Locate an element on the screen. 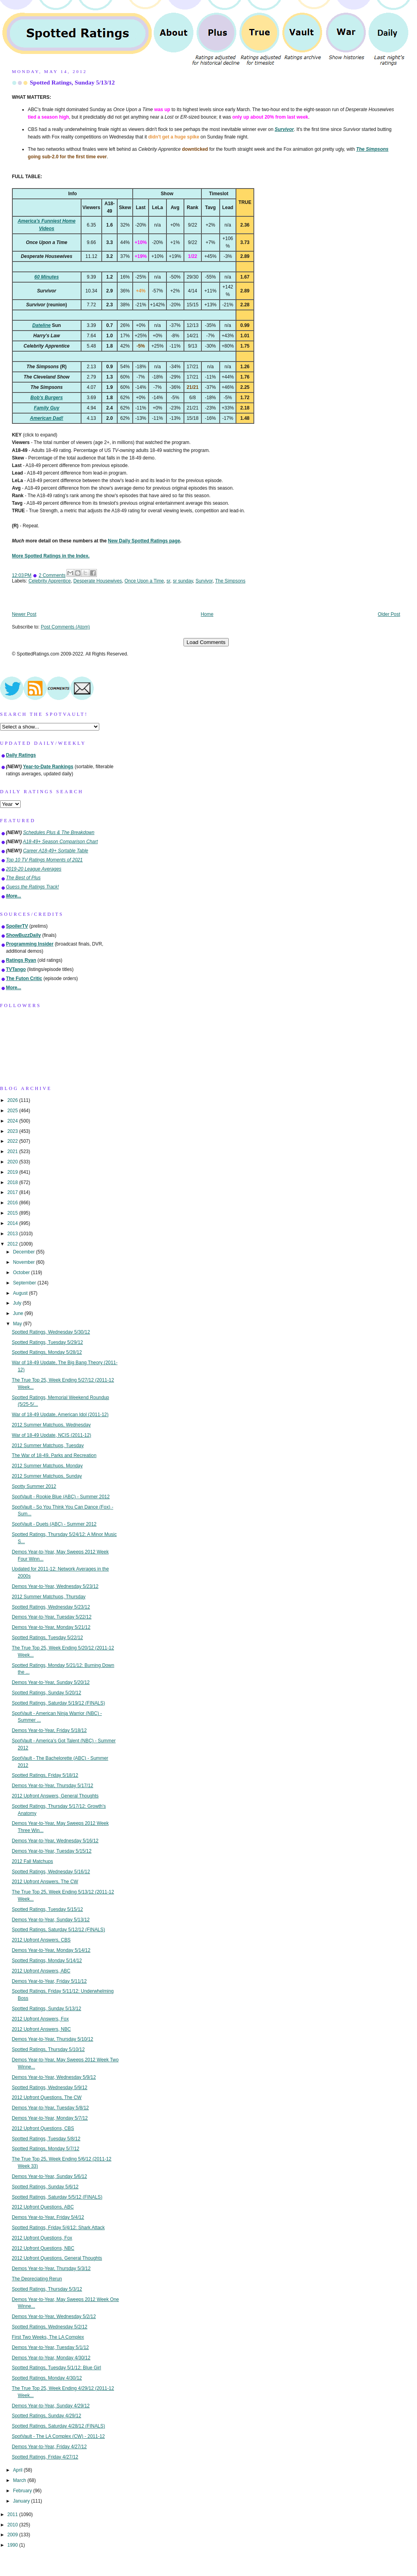 This screenshot has height=2576, width=417. 2011 is located at coordinates (13, 2514).